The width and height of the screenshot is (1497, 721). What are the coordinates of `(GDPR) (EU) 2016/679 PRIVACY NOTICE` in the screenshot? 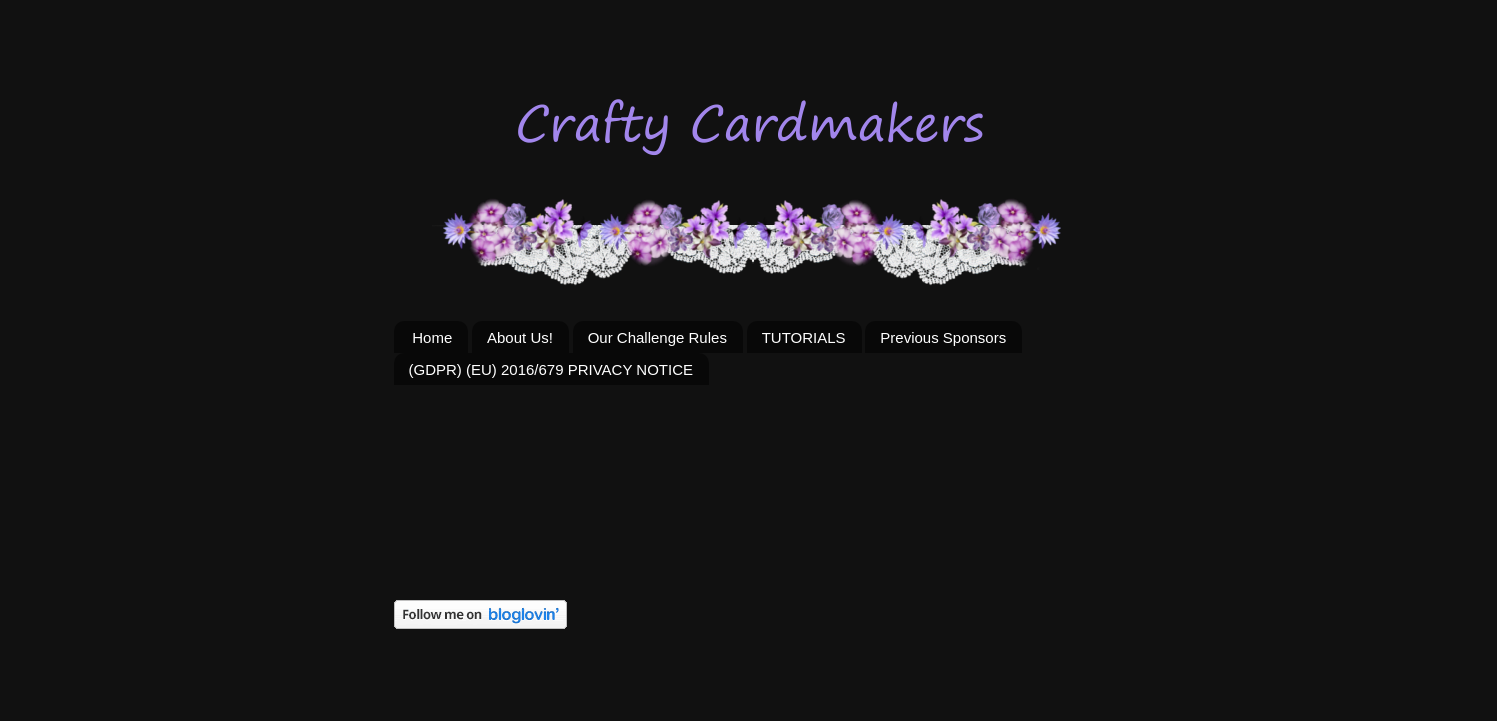 It's located at (551, 369).